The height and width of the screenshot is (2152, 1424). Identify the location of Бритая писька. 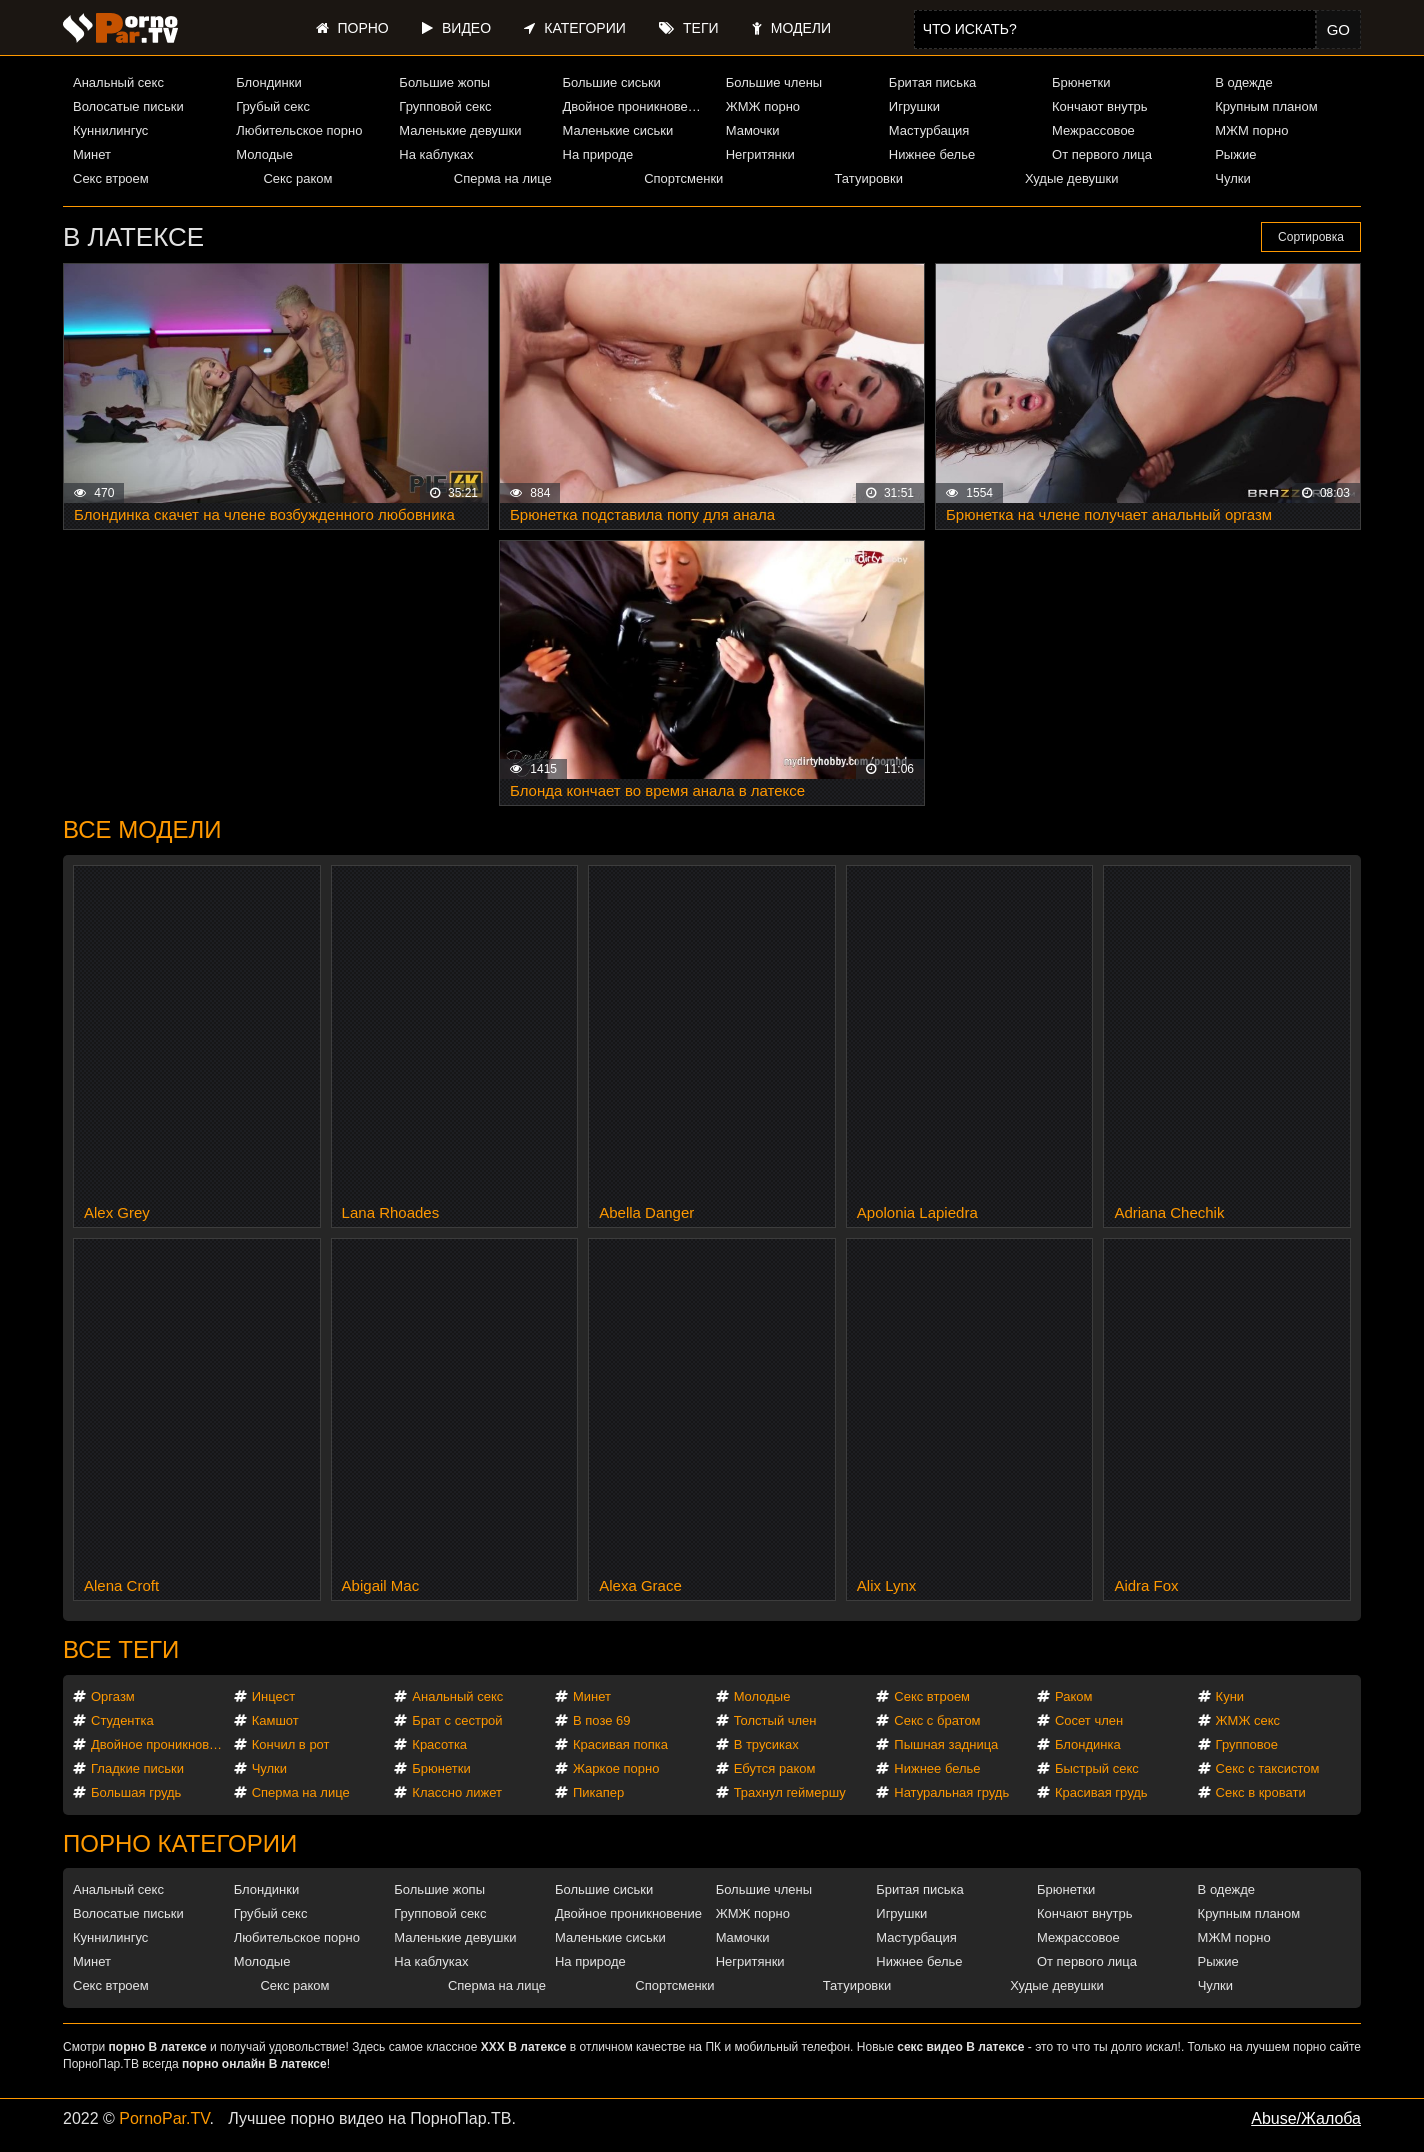
(933, 82).